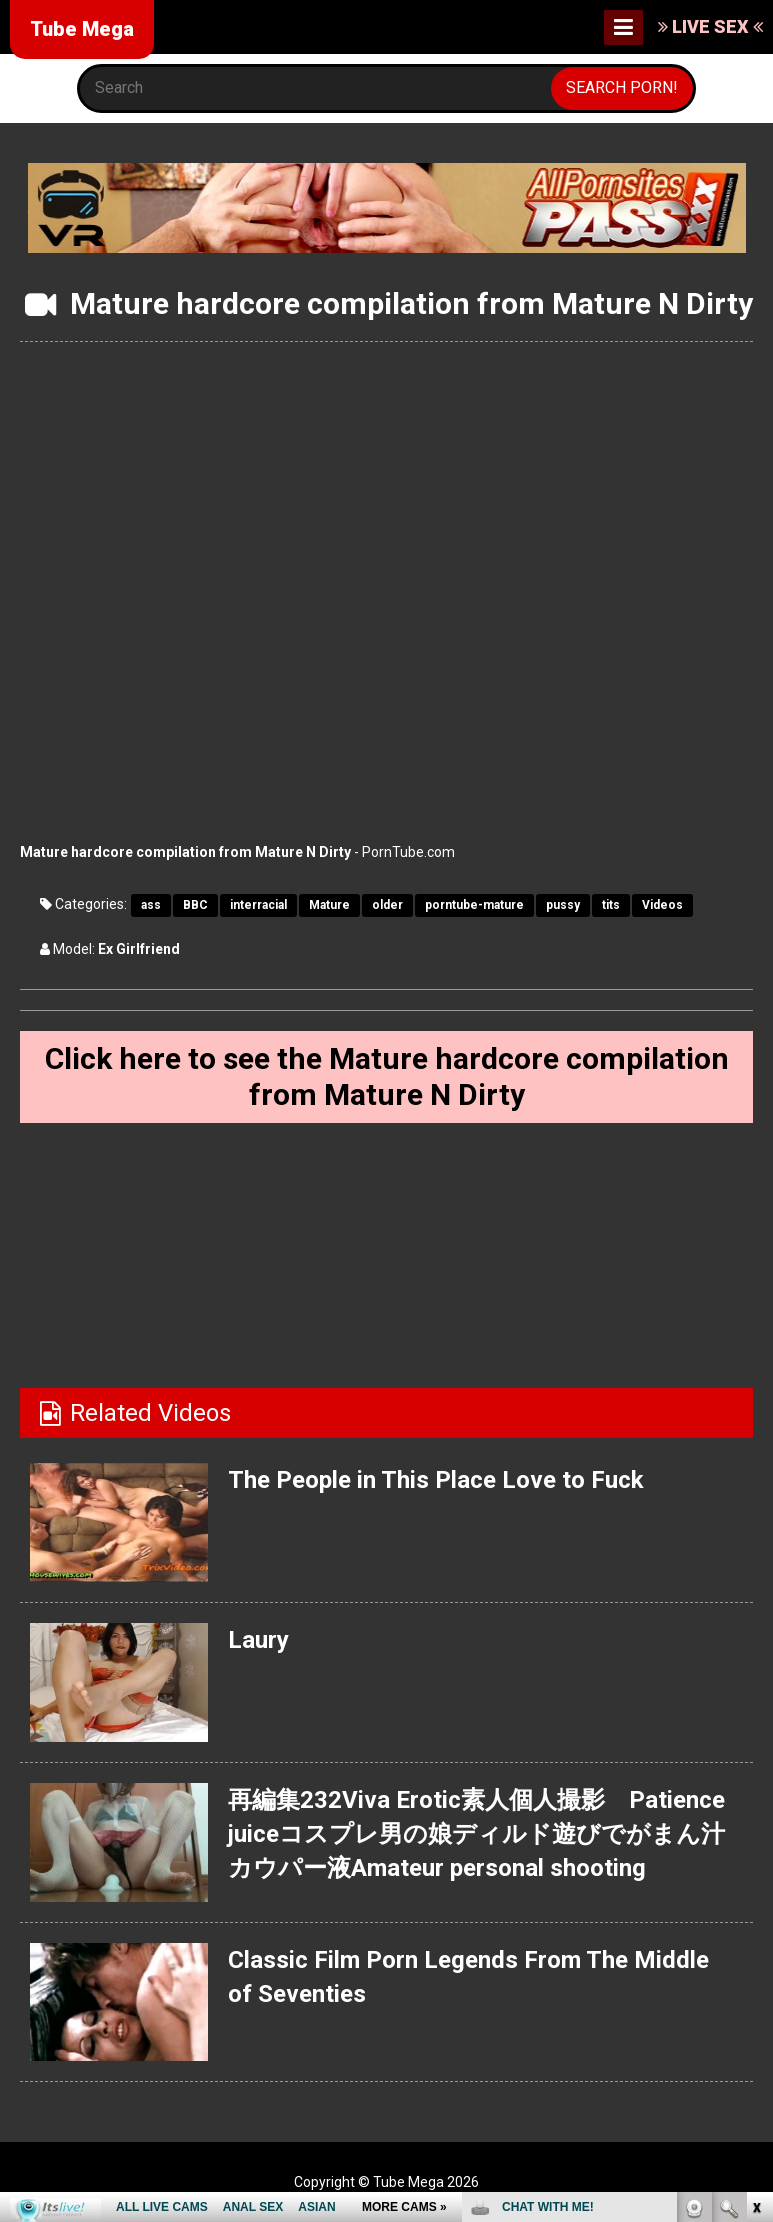 This screenshot has width=773, height=2222. I want to click on pussy, so click(563, 905).